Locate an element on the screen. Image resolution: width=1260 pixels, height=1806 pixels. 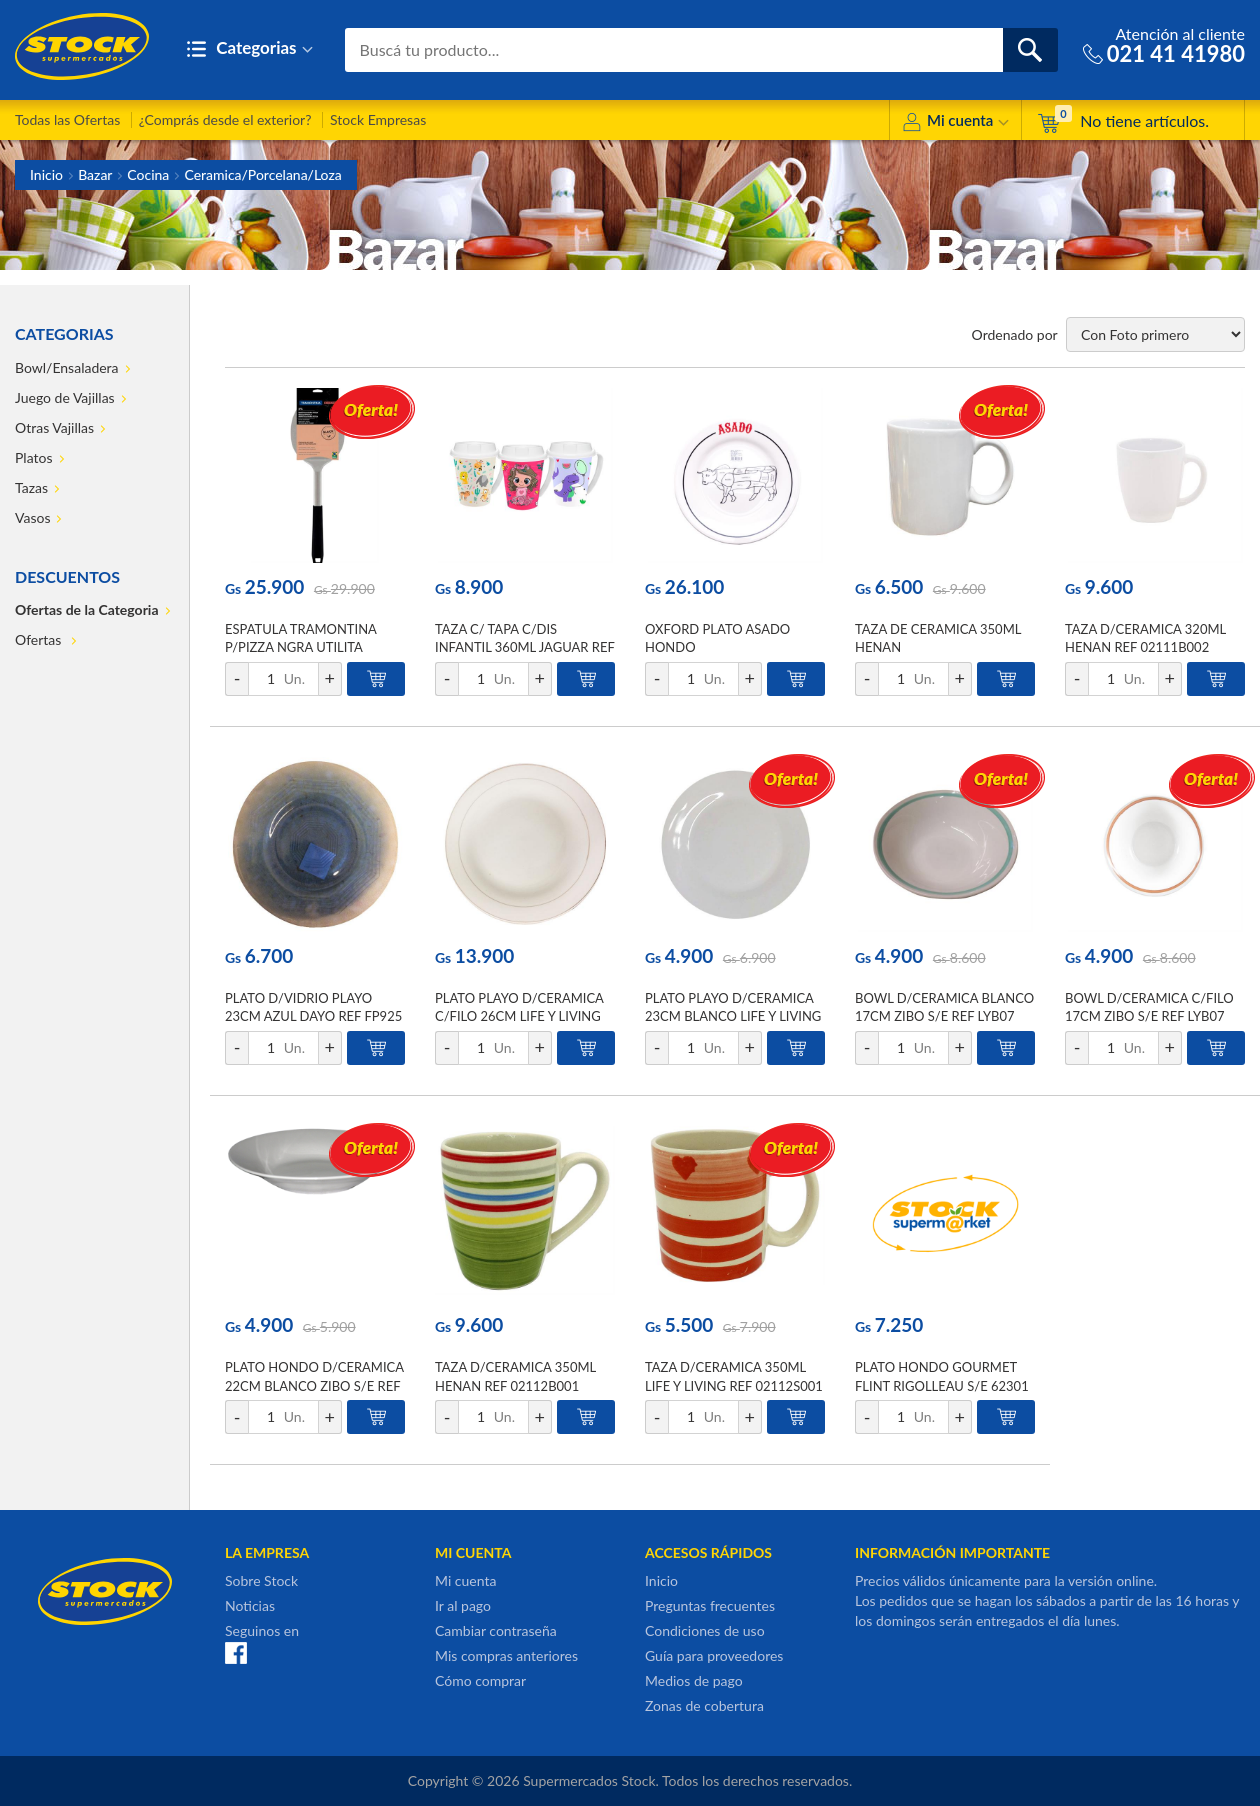
Cómo comprar is located at coordinates (480, 1680).